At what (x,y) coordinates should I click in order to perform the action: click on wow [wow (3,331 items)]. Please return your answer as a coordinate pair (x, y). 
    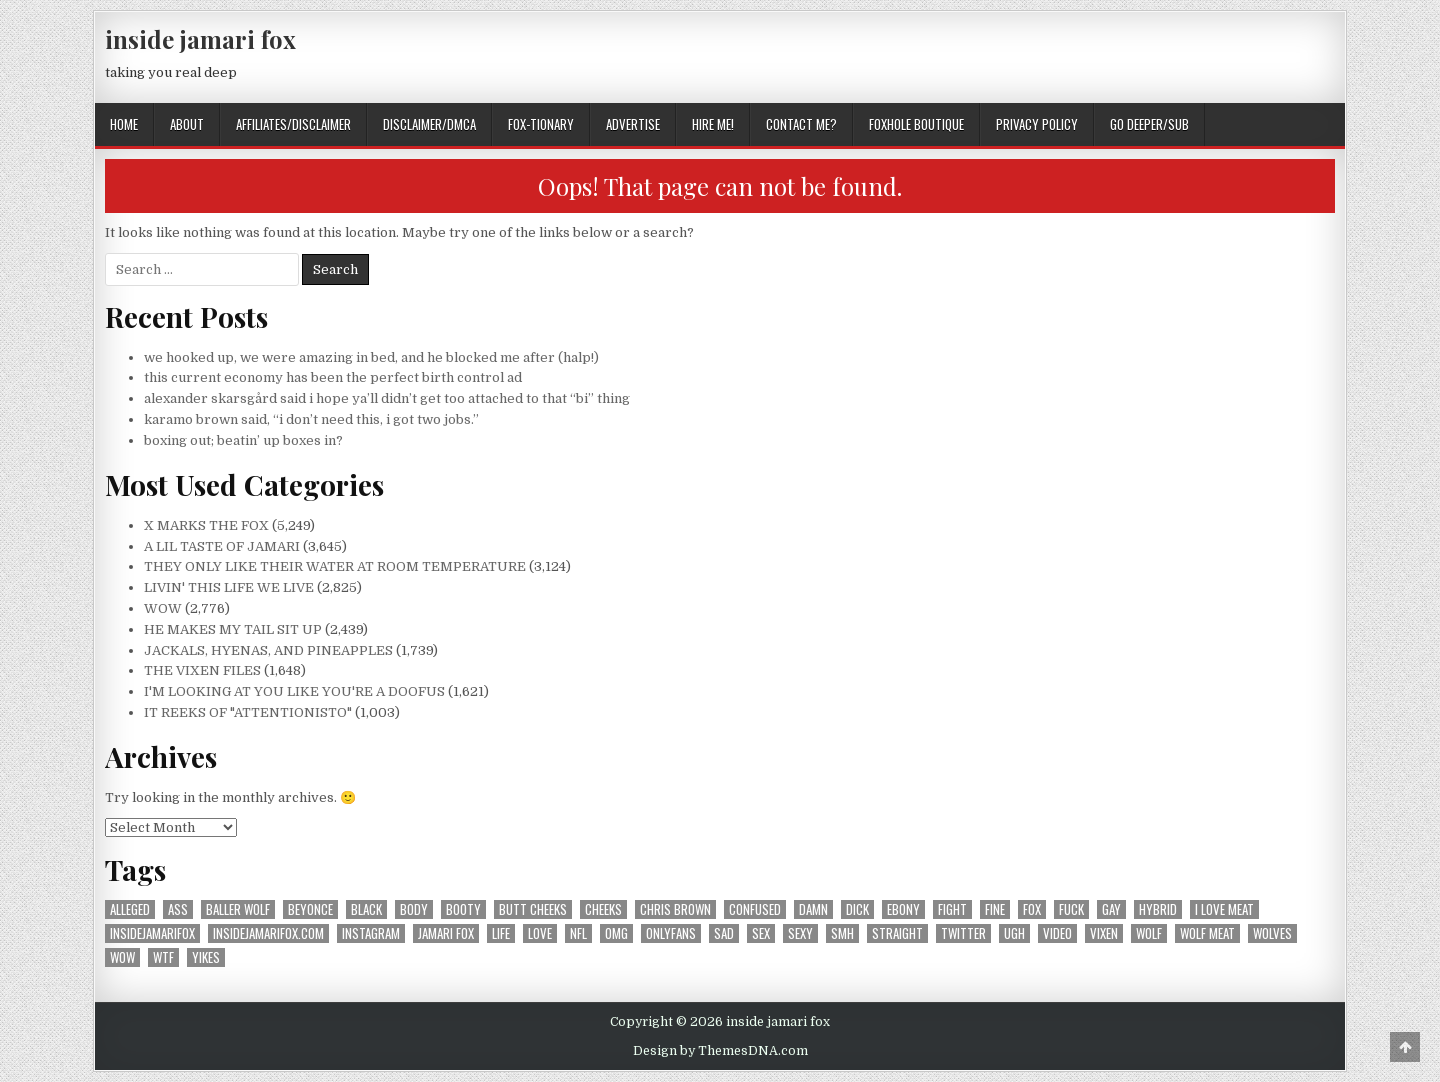
    Looking at the image, I should click on (122, 957).